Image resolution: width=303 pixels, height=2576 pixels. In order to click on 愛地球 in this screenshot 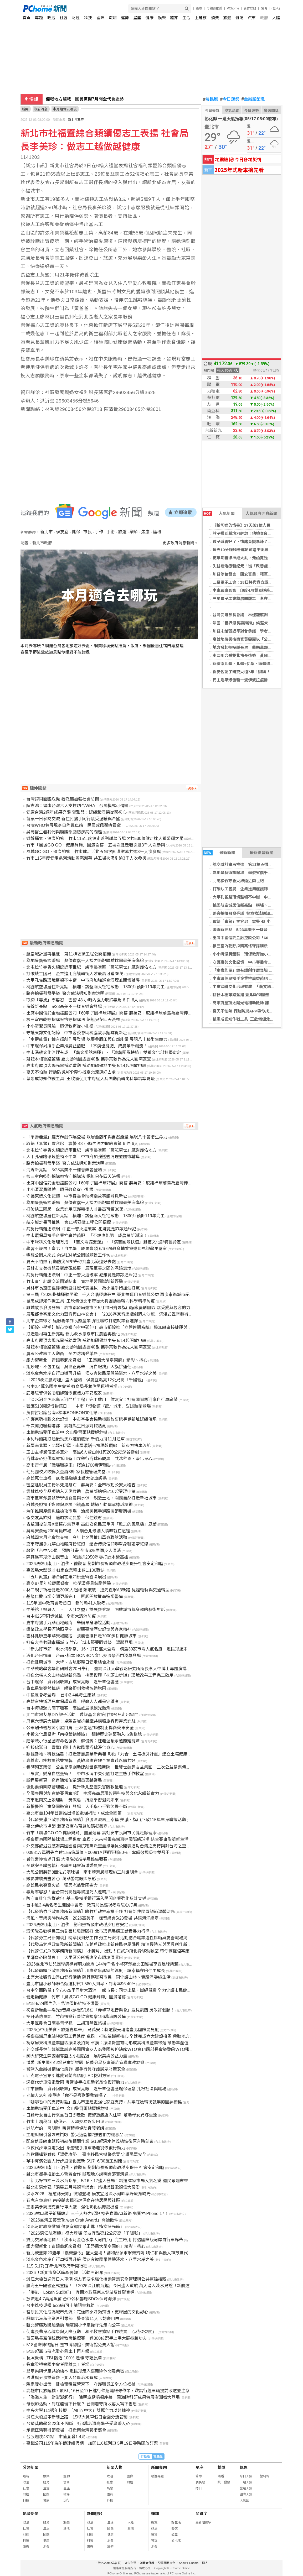, I will do `click(176, 2540)`.